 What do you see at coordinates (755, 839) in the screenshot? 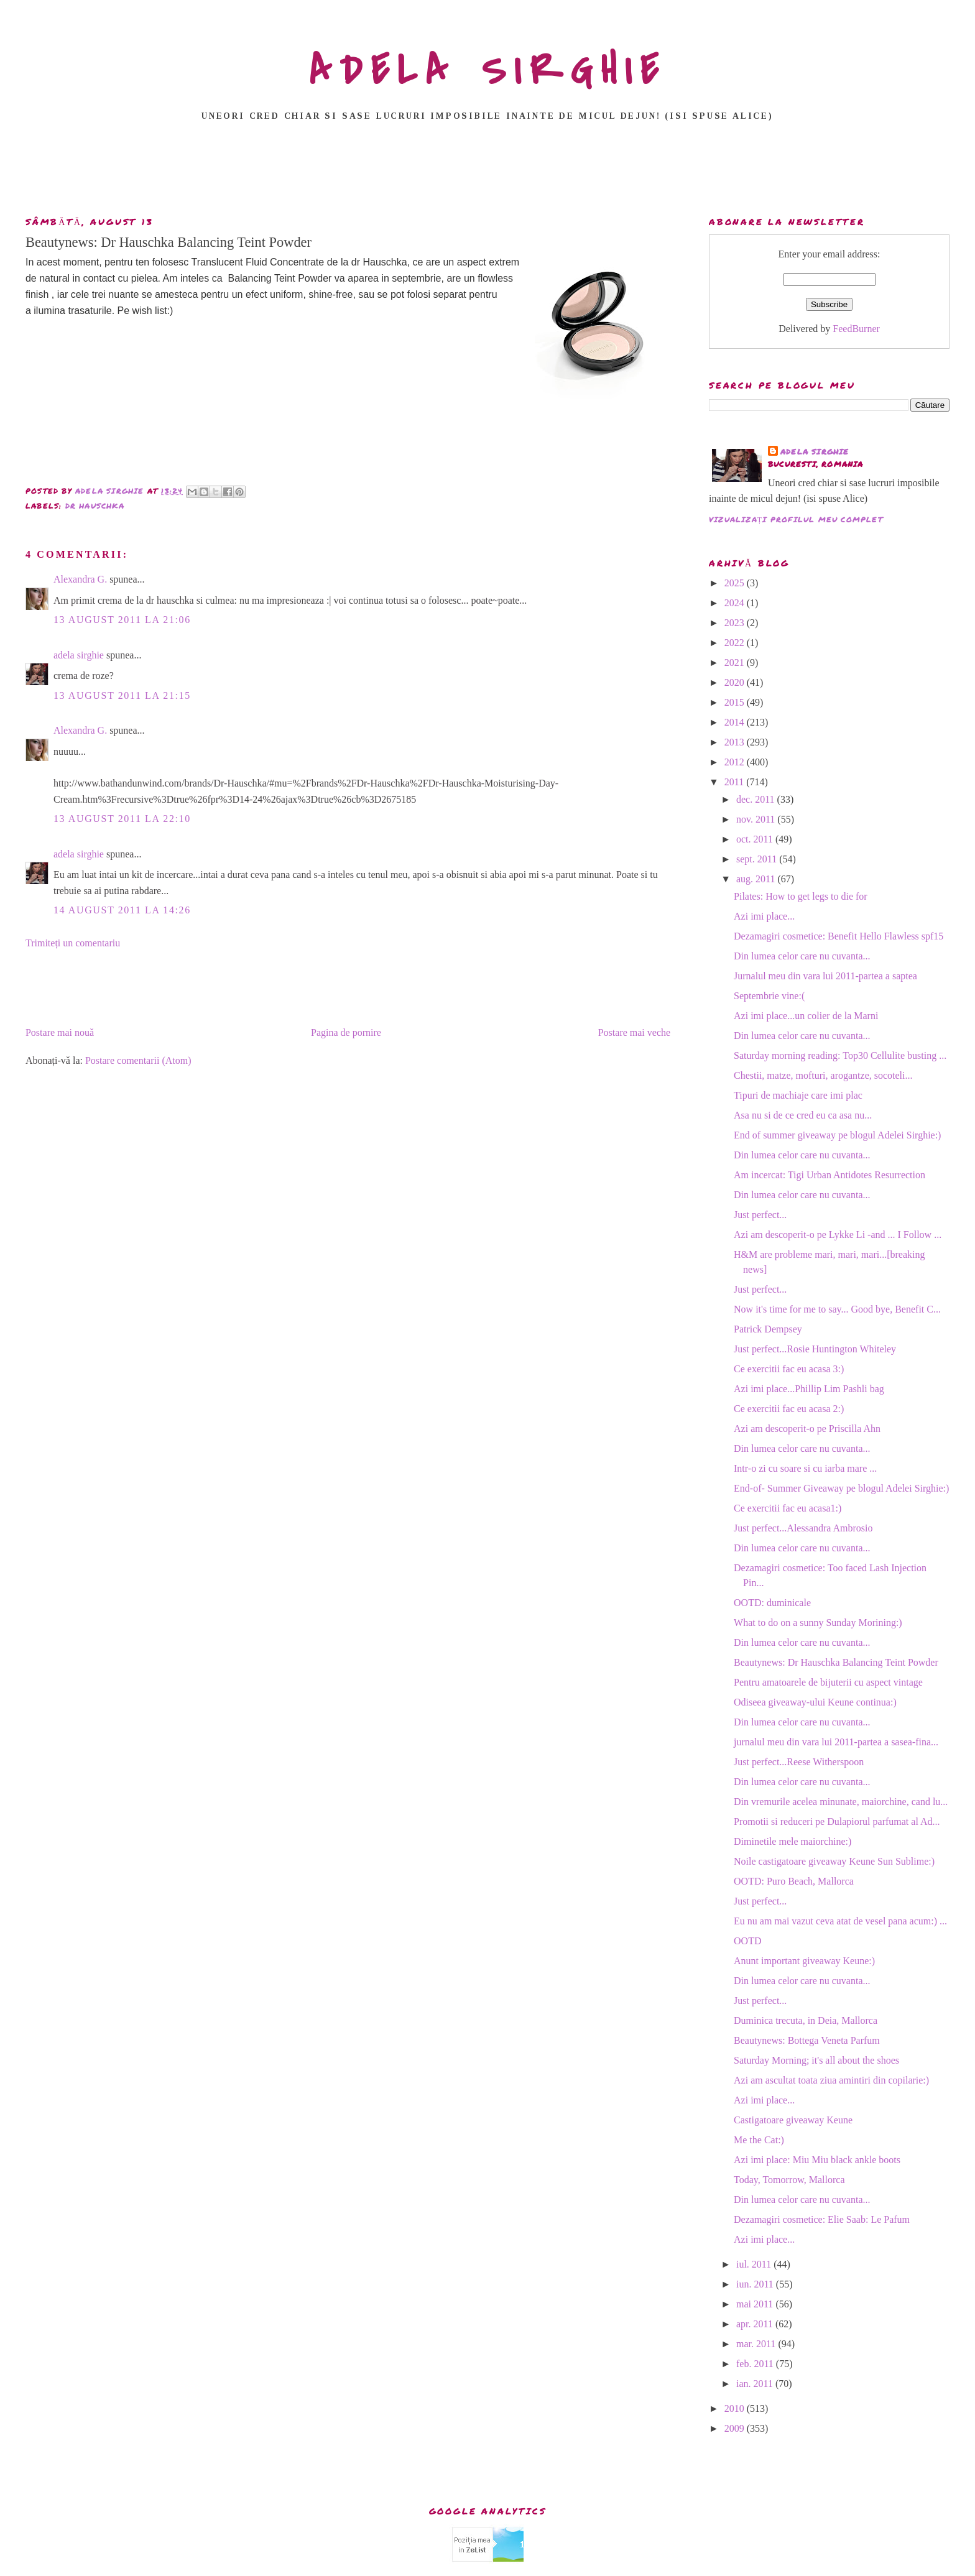
I see `oct. 2011` at bounding box center [755, 839].